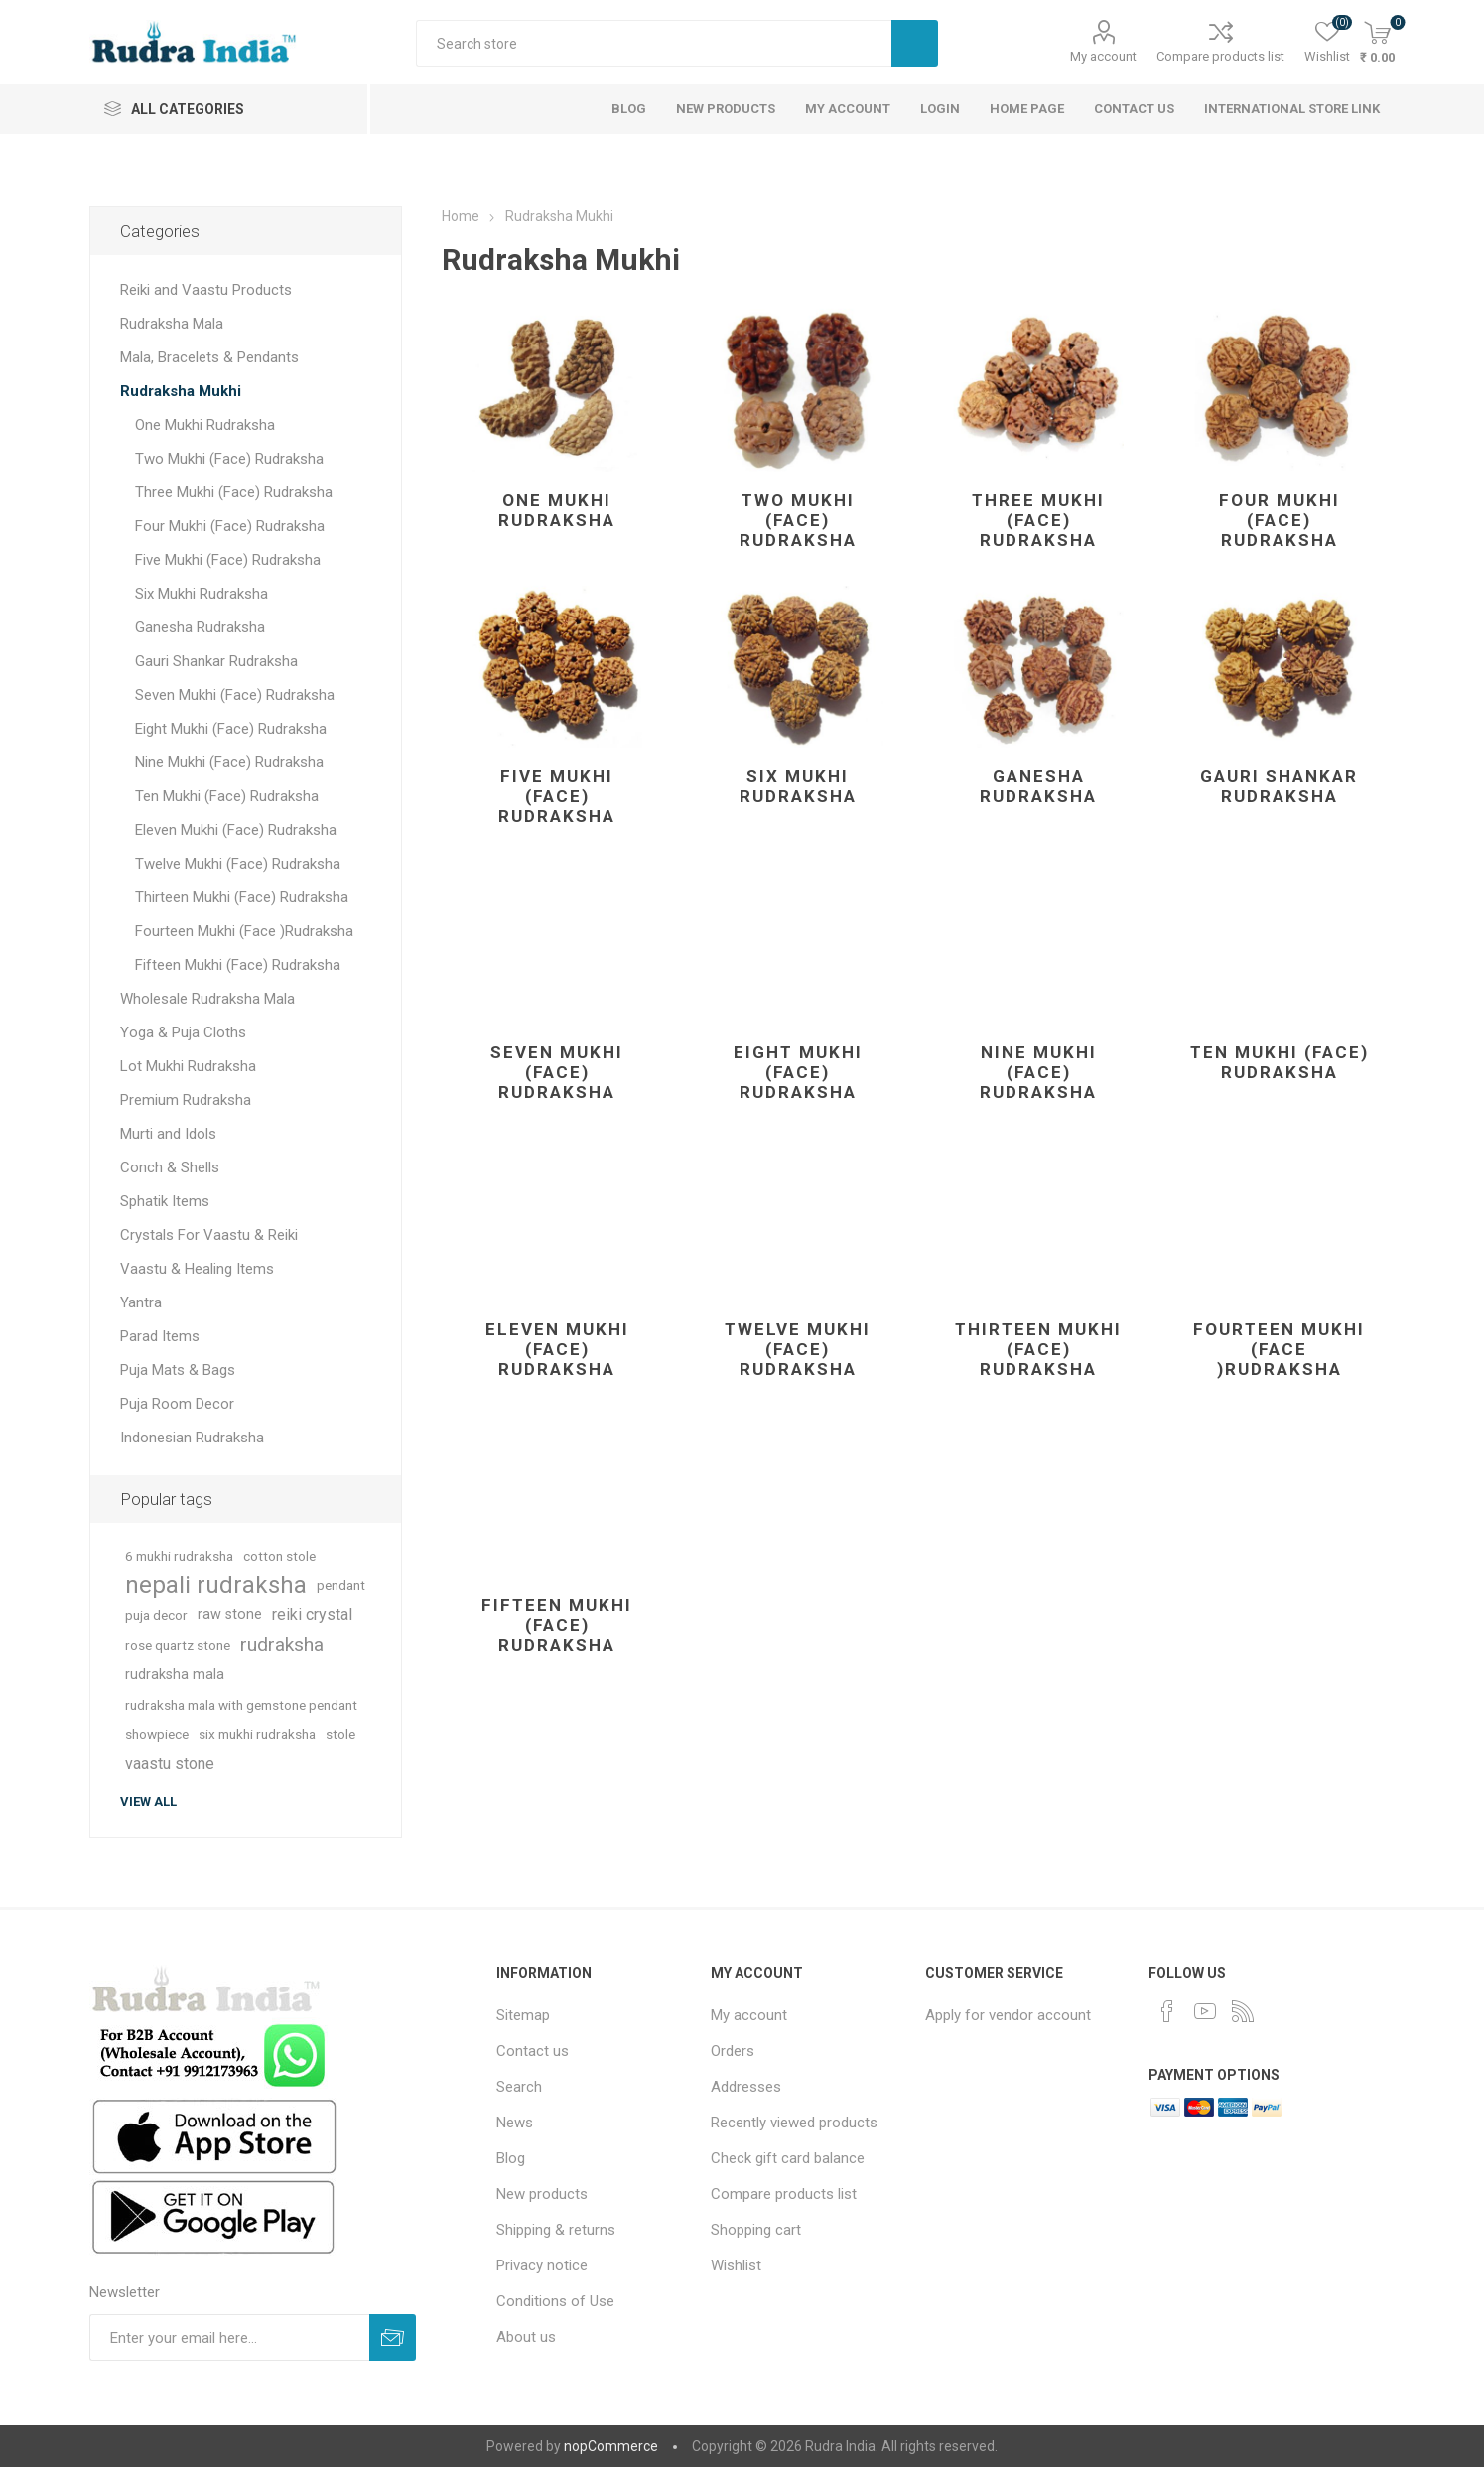 The height and width of the screenshot is (2467, 1484). I want to click on six mukhi rudraksha, so click(257, 1734).